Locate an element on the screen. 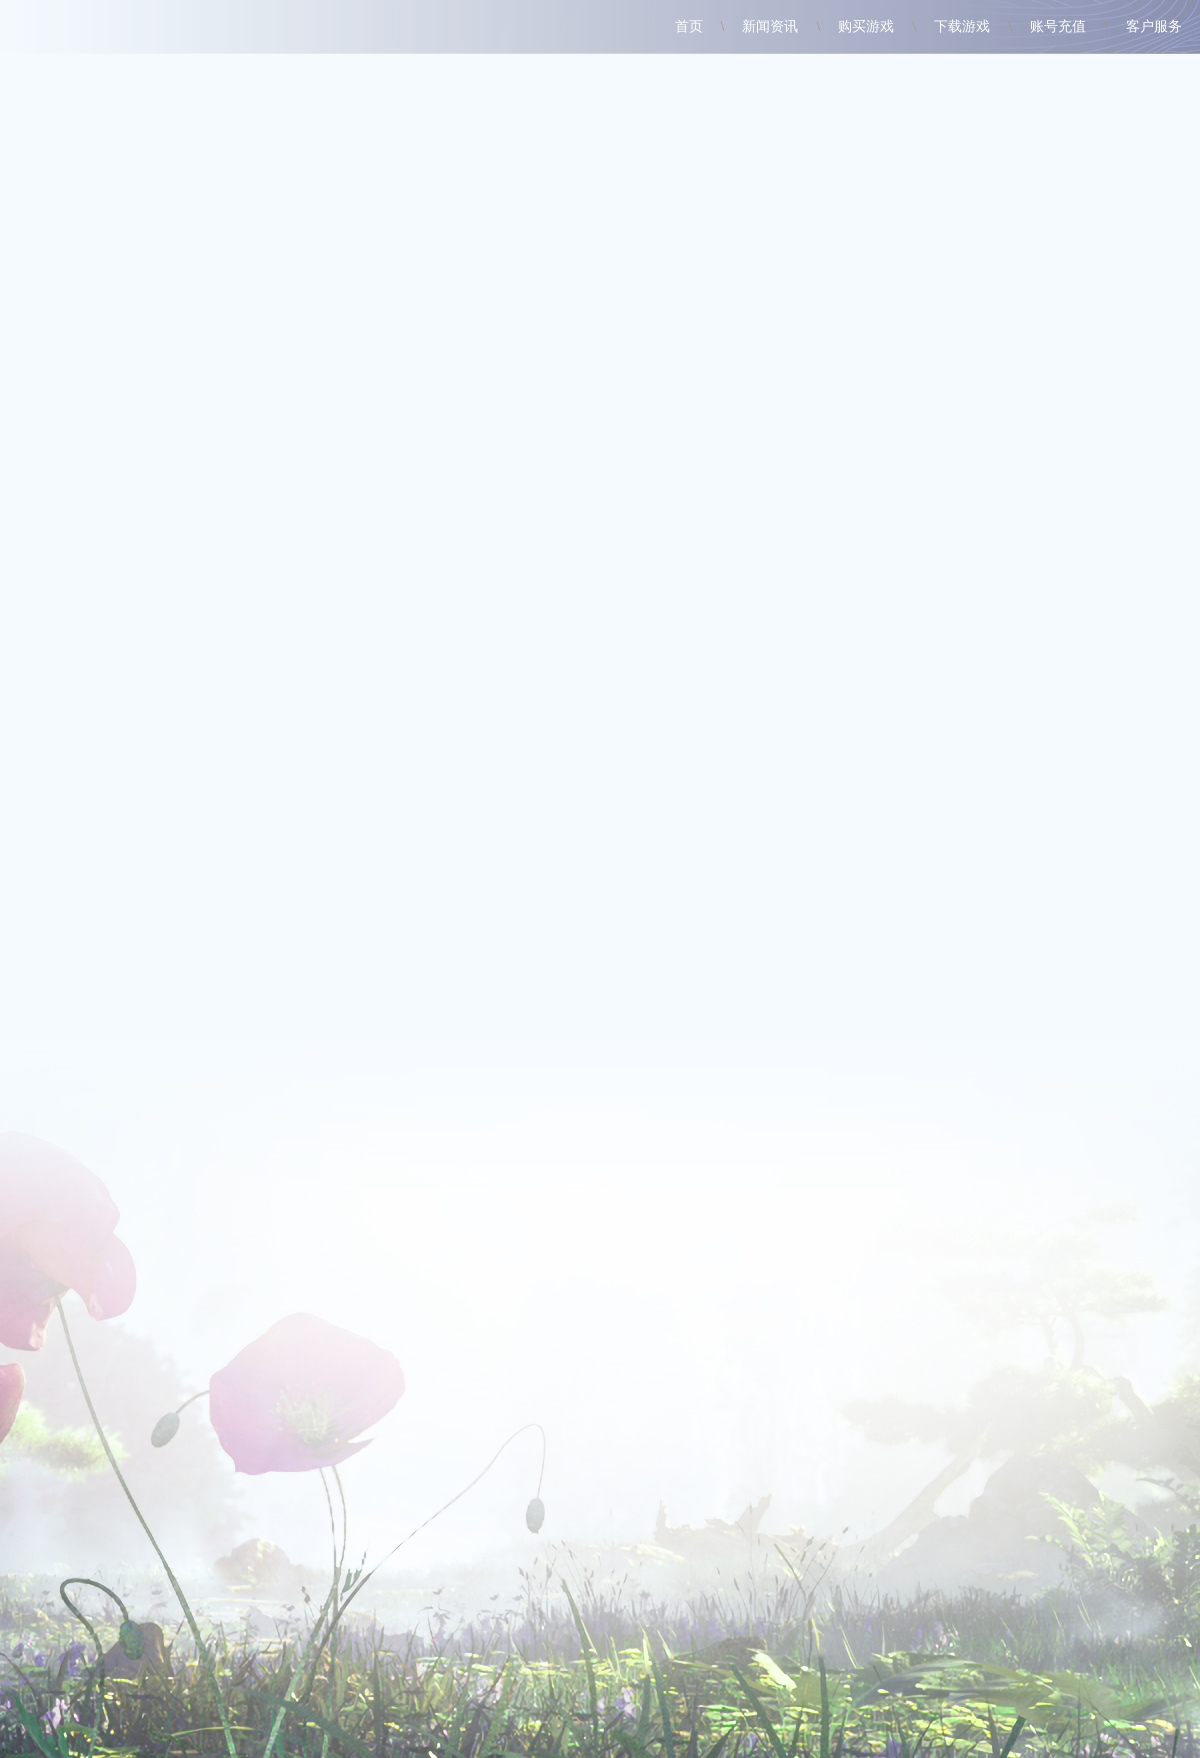 This screenshot has width=1200, height=1758. 账号充值 is located at coordinates (1058, 26).